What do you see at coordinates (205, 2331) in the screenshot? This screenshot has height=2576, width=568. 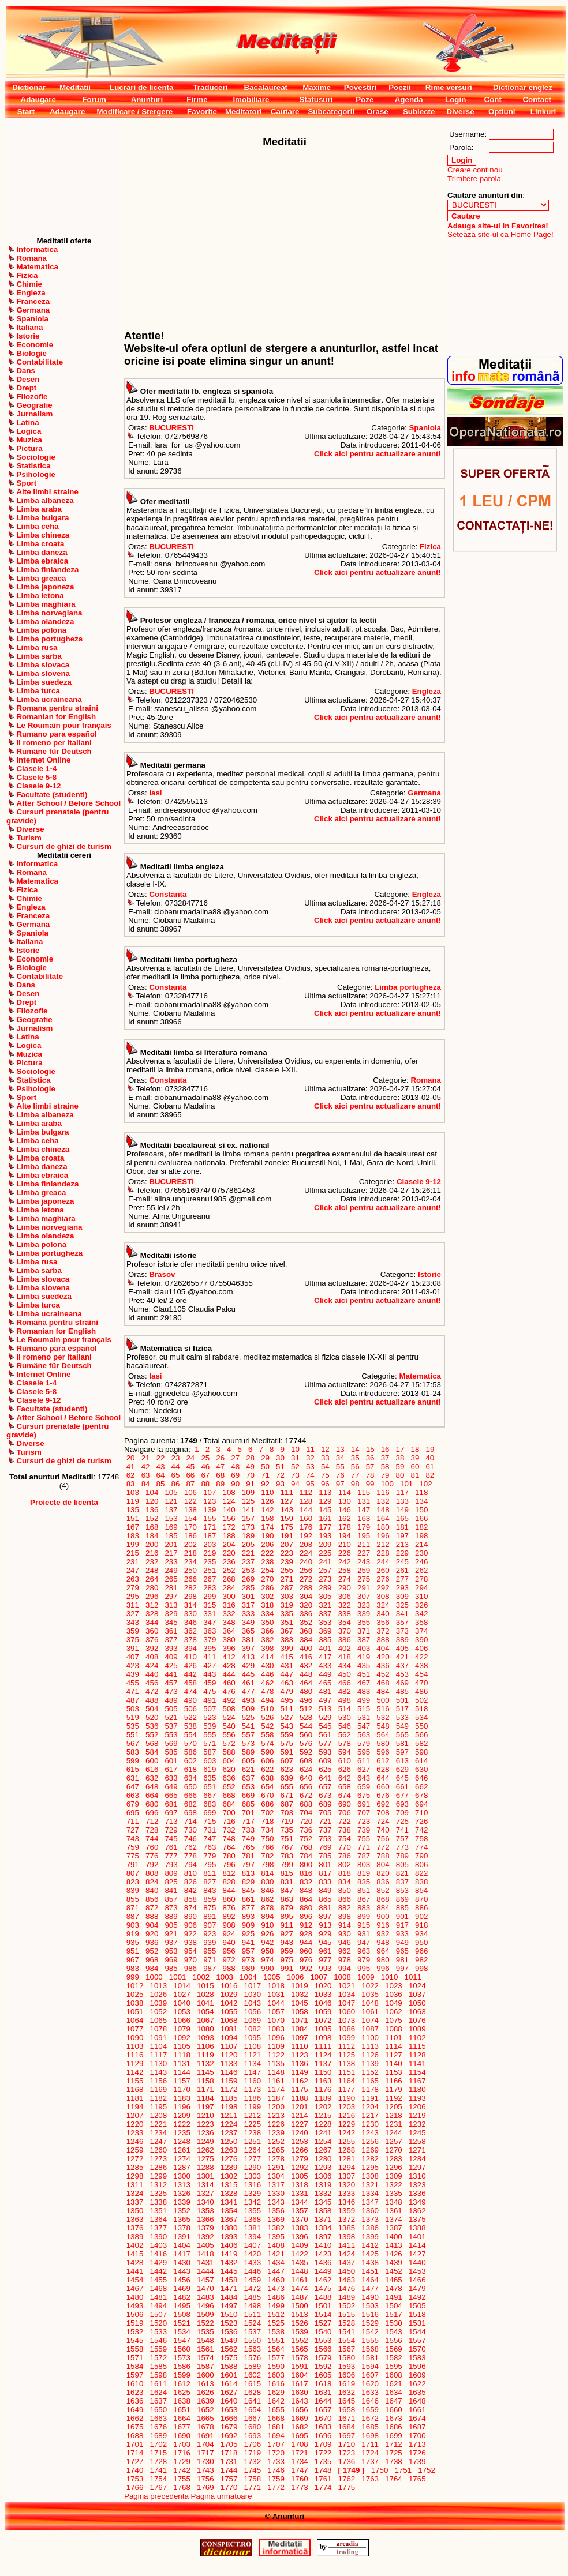 I see `1535` at bounding box center [205, 2331].